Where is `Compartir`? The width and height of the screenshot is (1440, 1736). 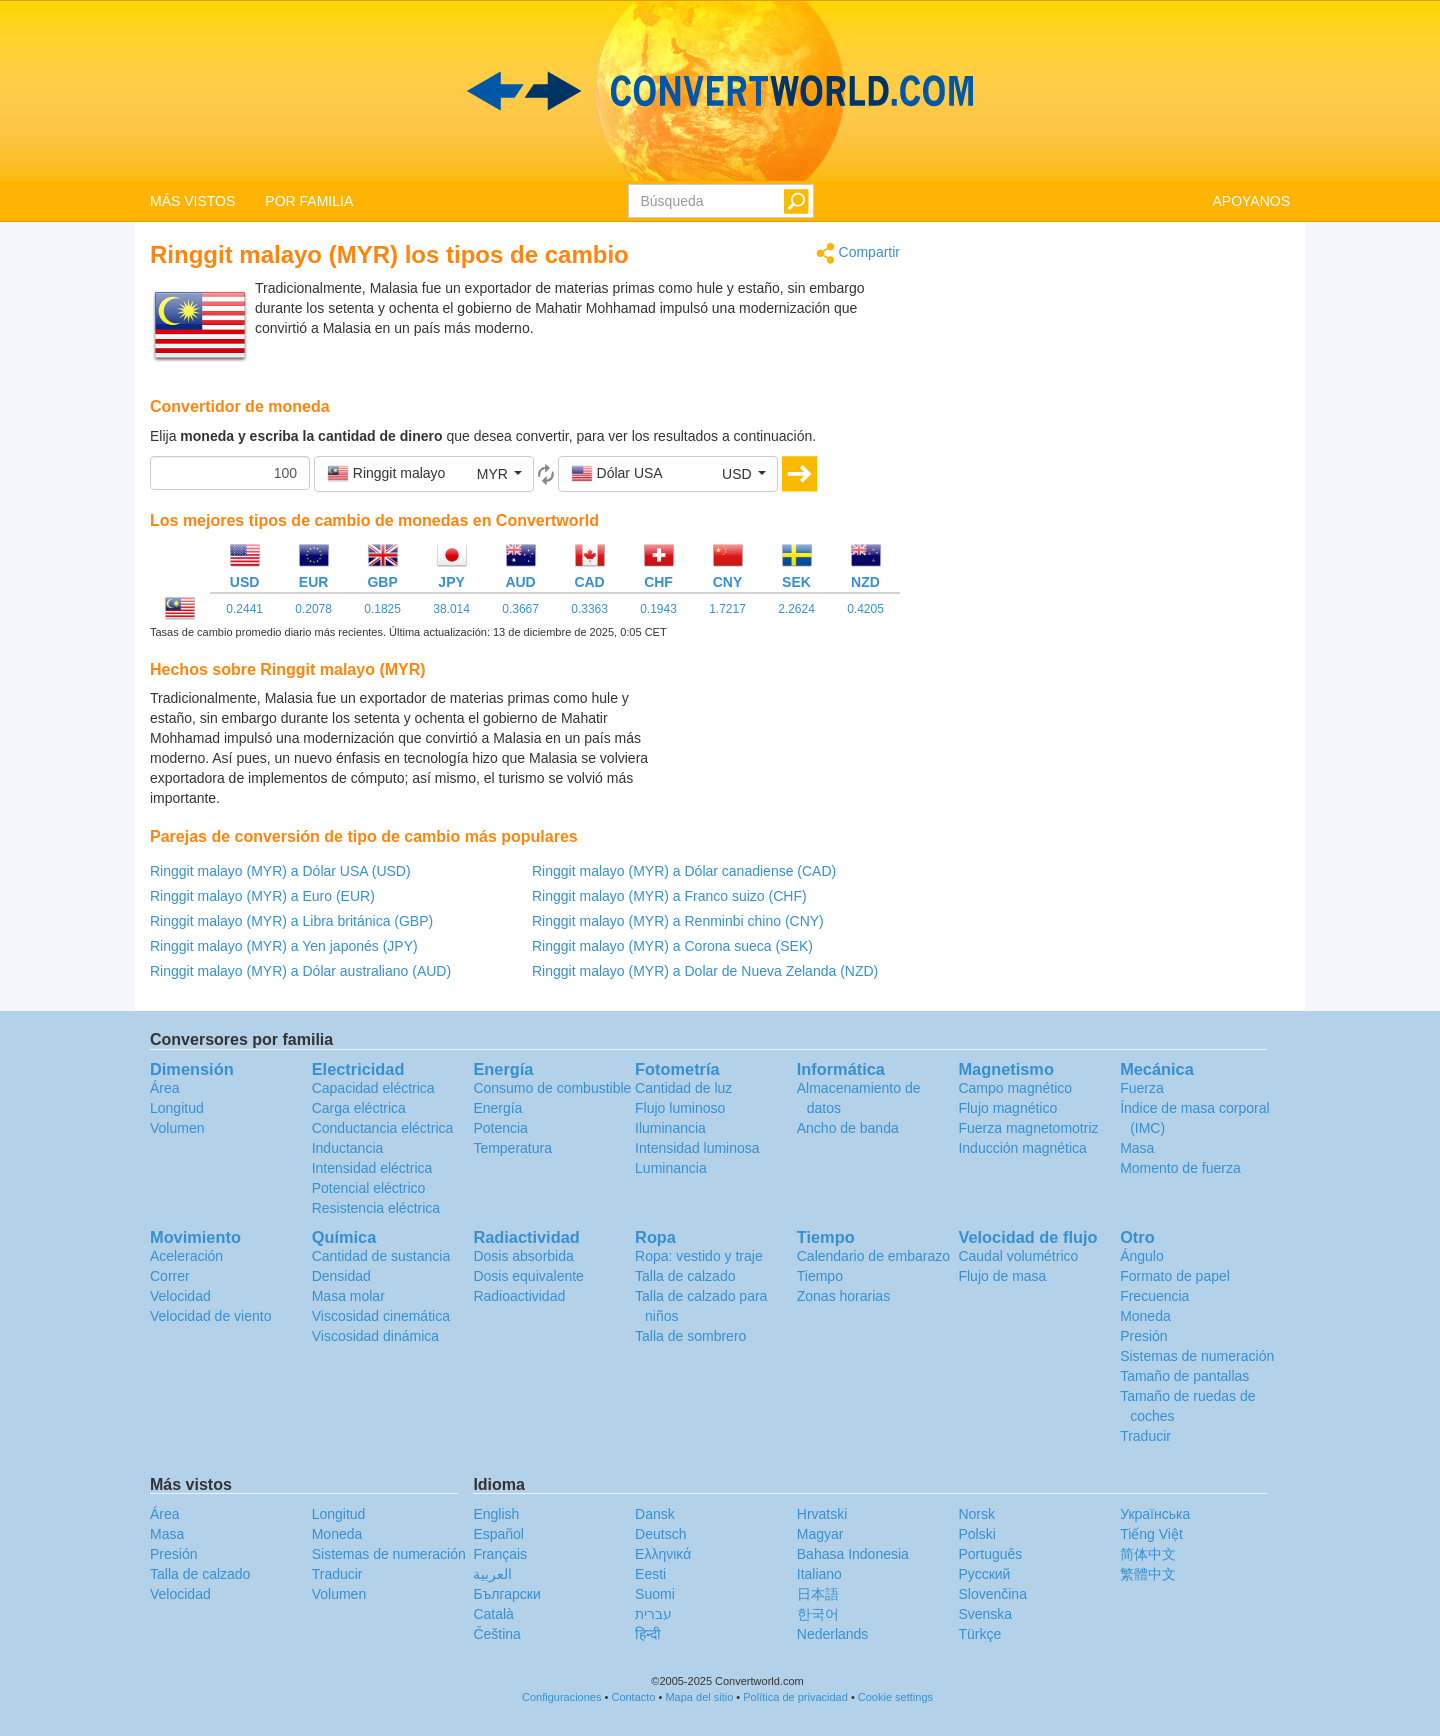 Compartir is located at coordinates (858, 253).